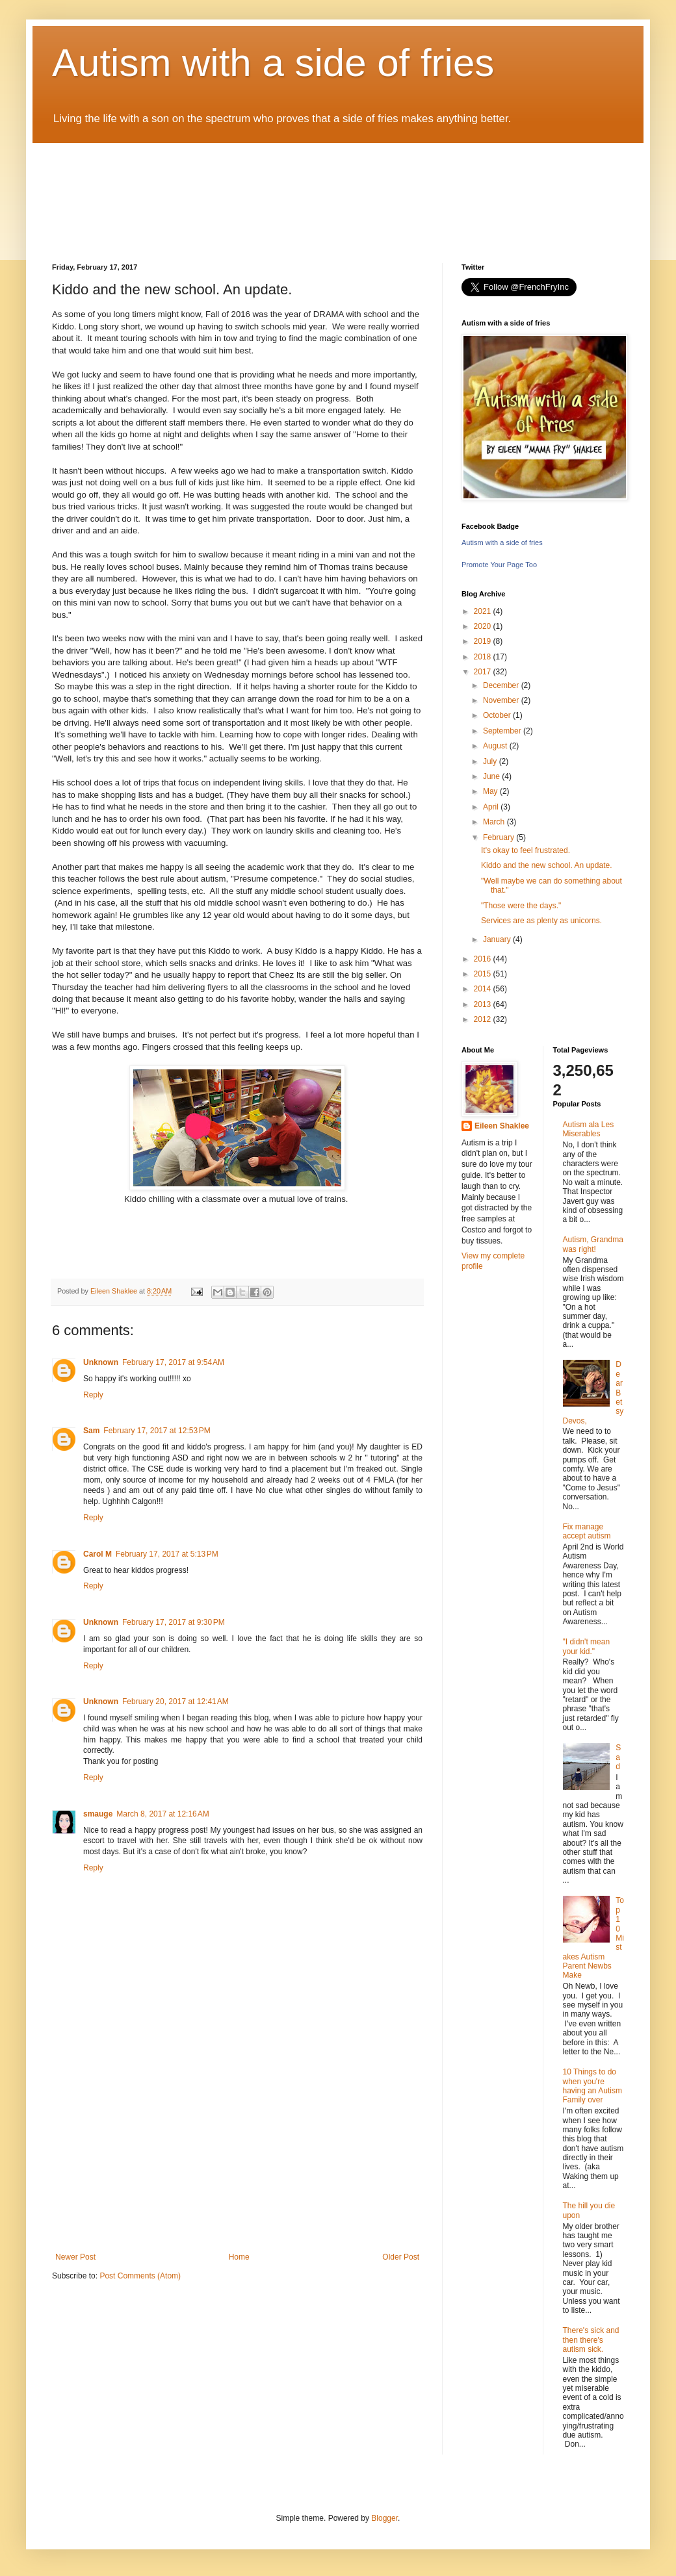 The height and width of the screenshot is (2576, 676). Describe the element at coordinates (483, 958) in the screenshot. I see `2016` at that location.